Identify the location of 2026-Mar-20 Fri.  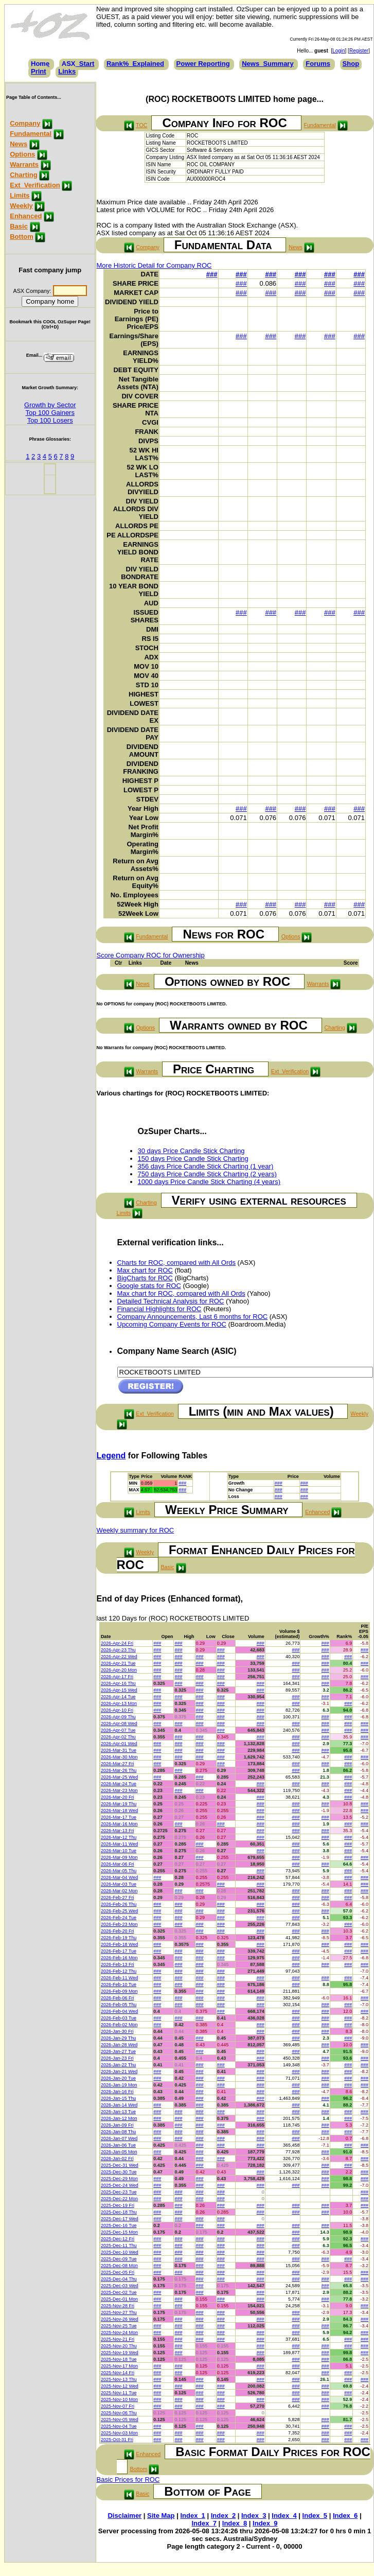
(117, 1797).